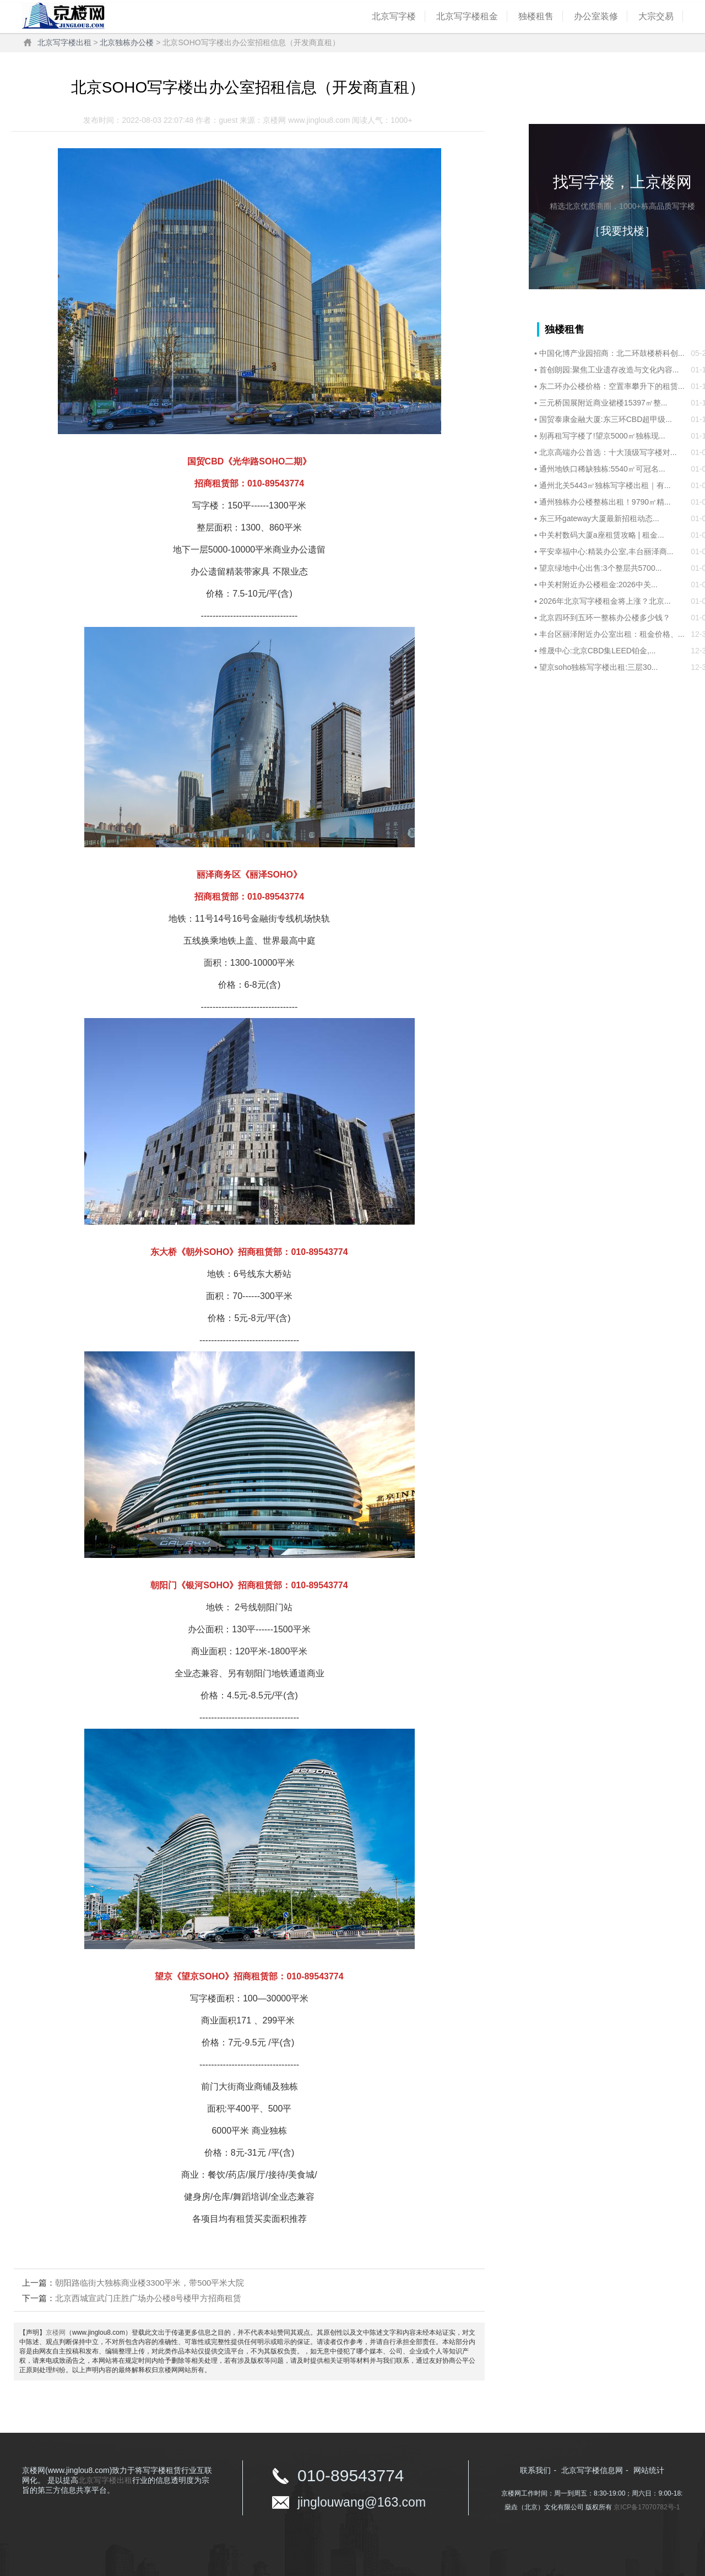  Describe the element at coordinates (64, 42) in the screenshot. I see `北京写字楼出租` at that location.